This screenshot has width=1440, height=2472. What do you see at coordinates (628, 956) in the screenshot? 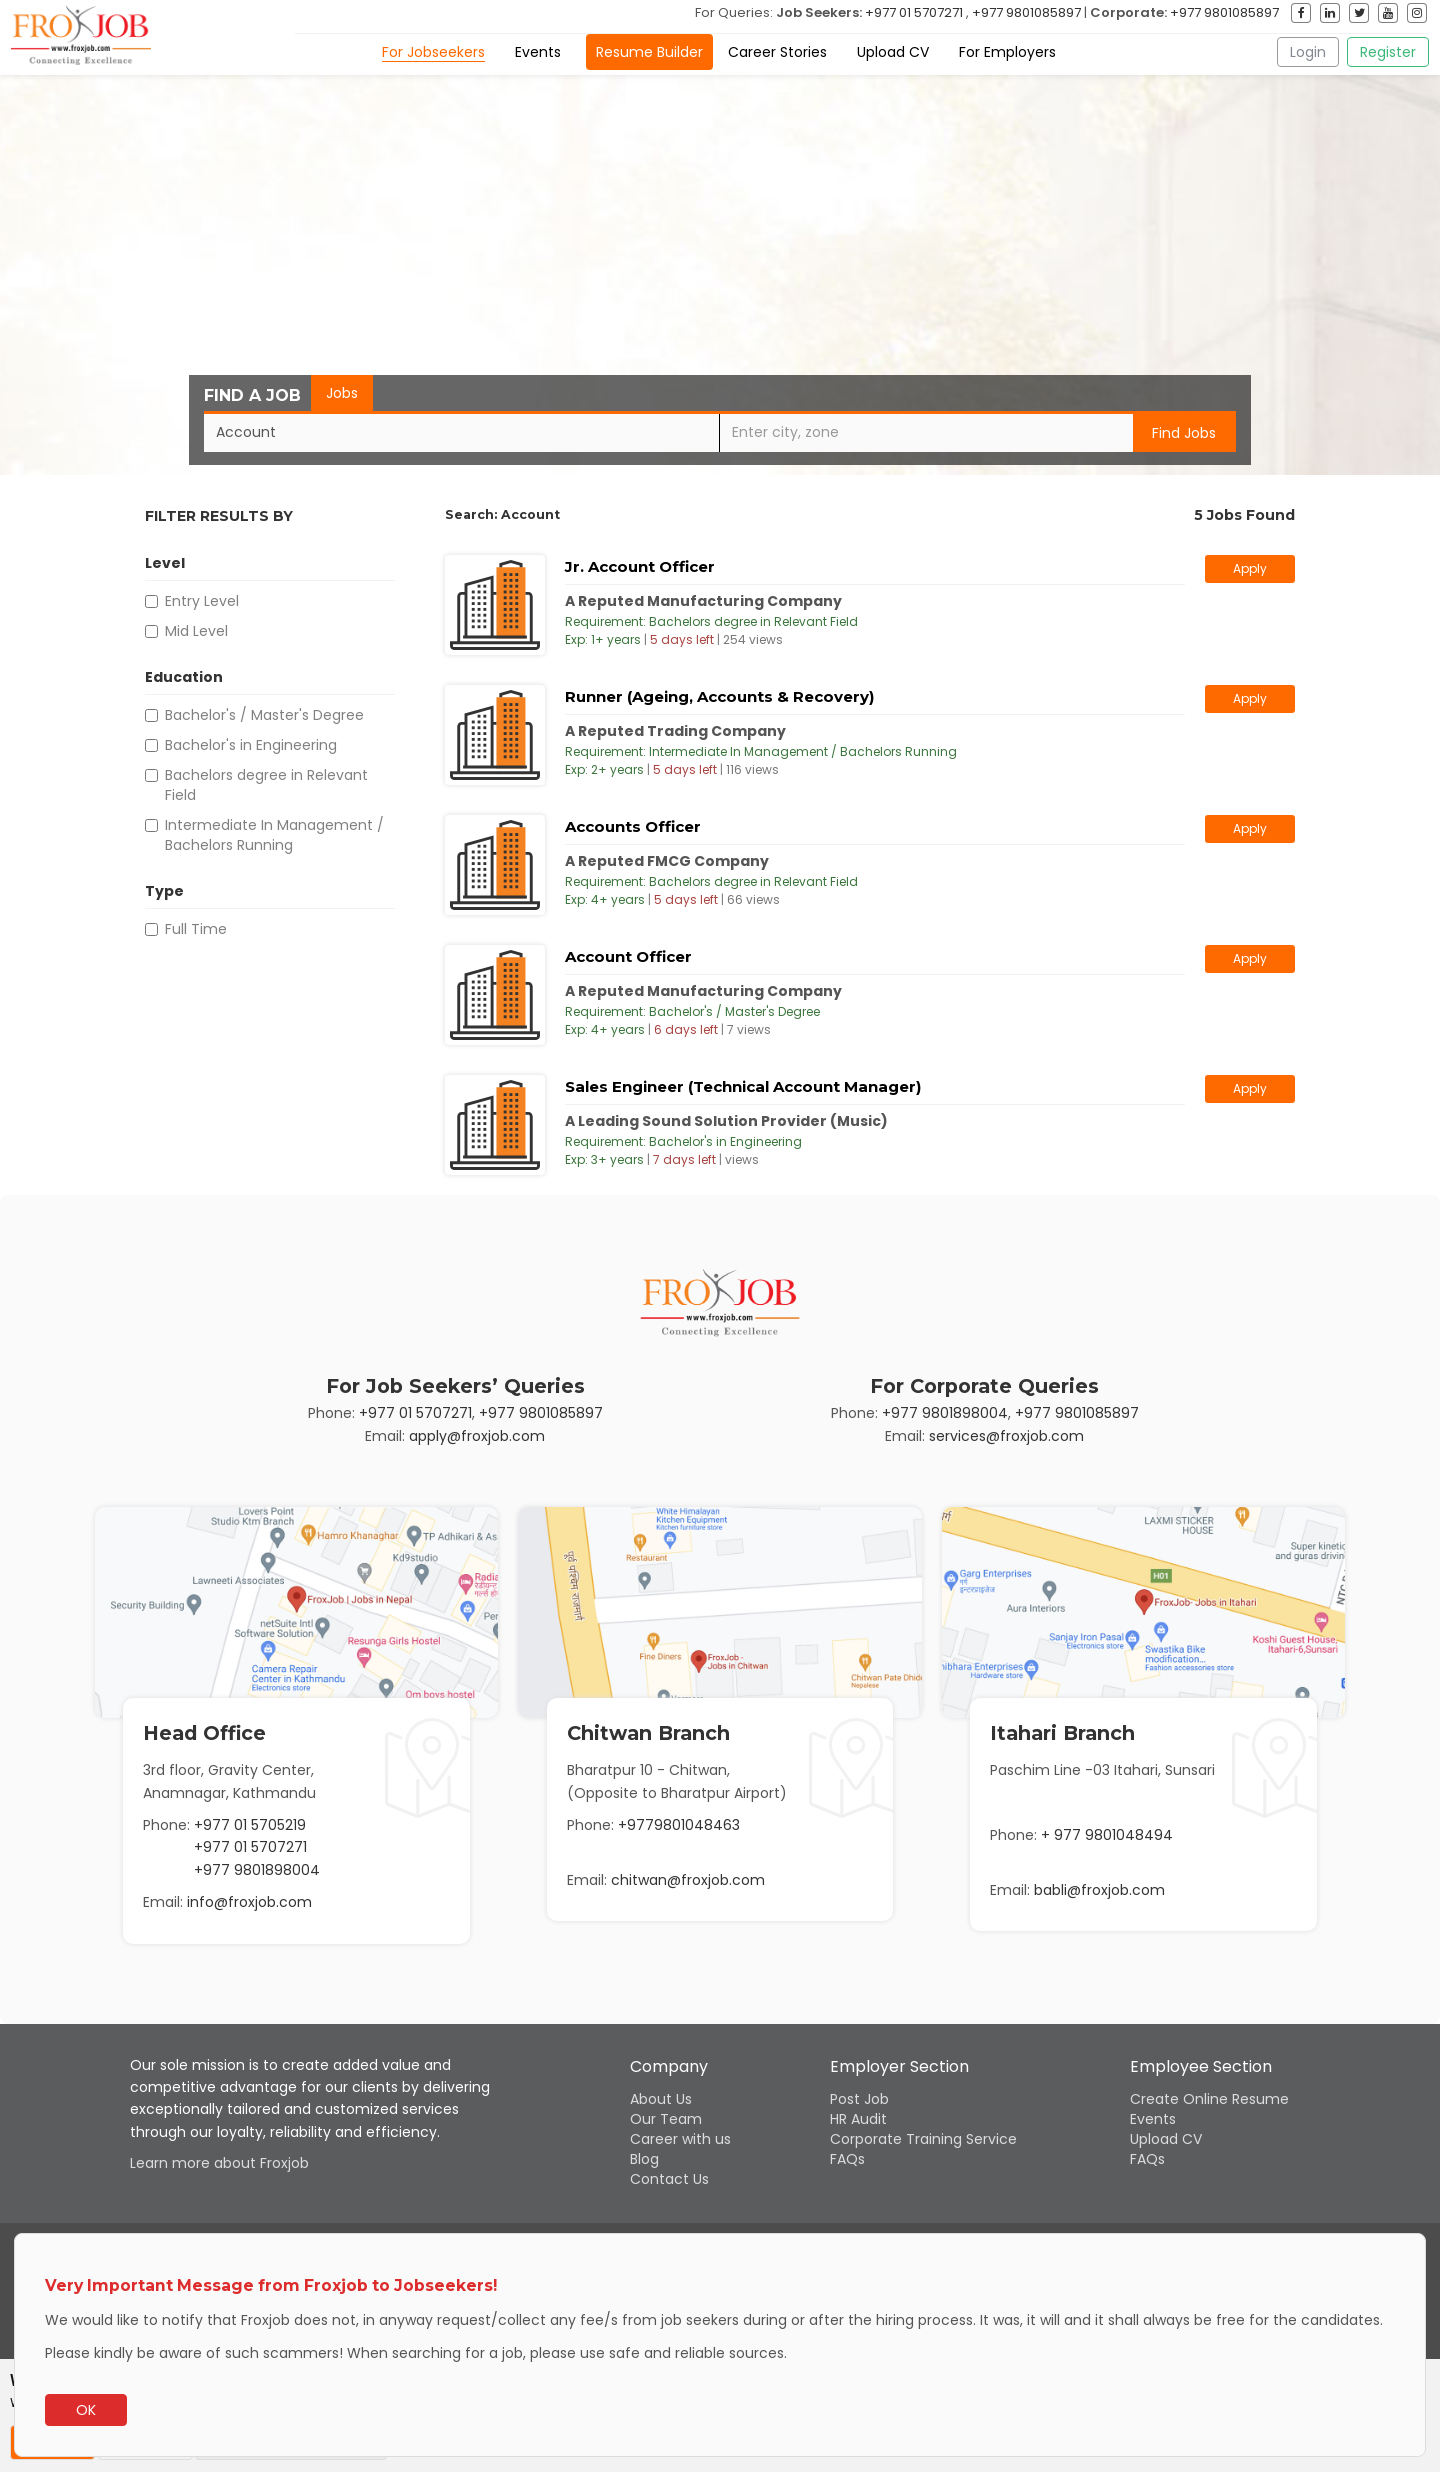
I see `Account Officer` at bounding box center [628, 956].